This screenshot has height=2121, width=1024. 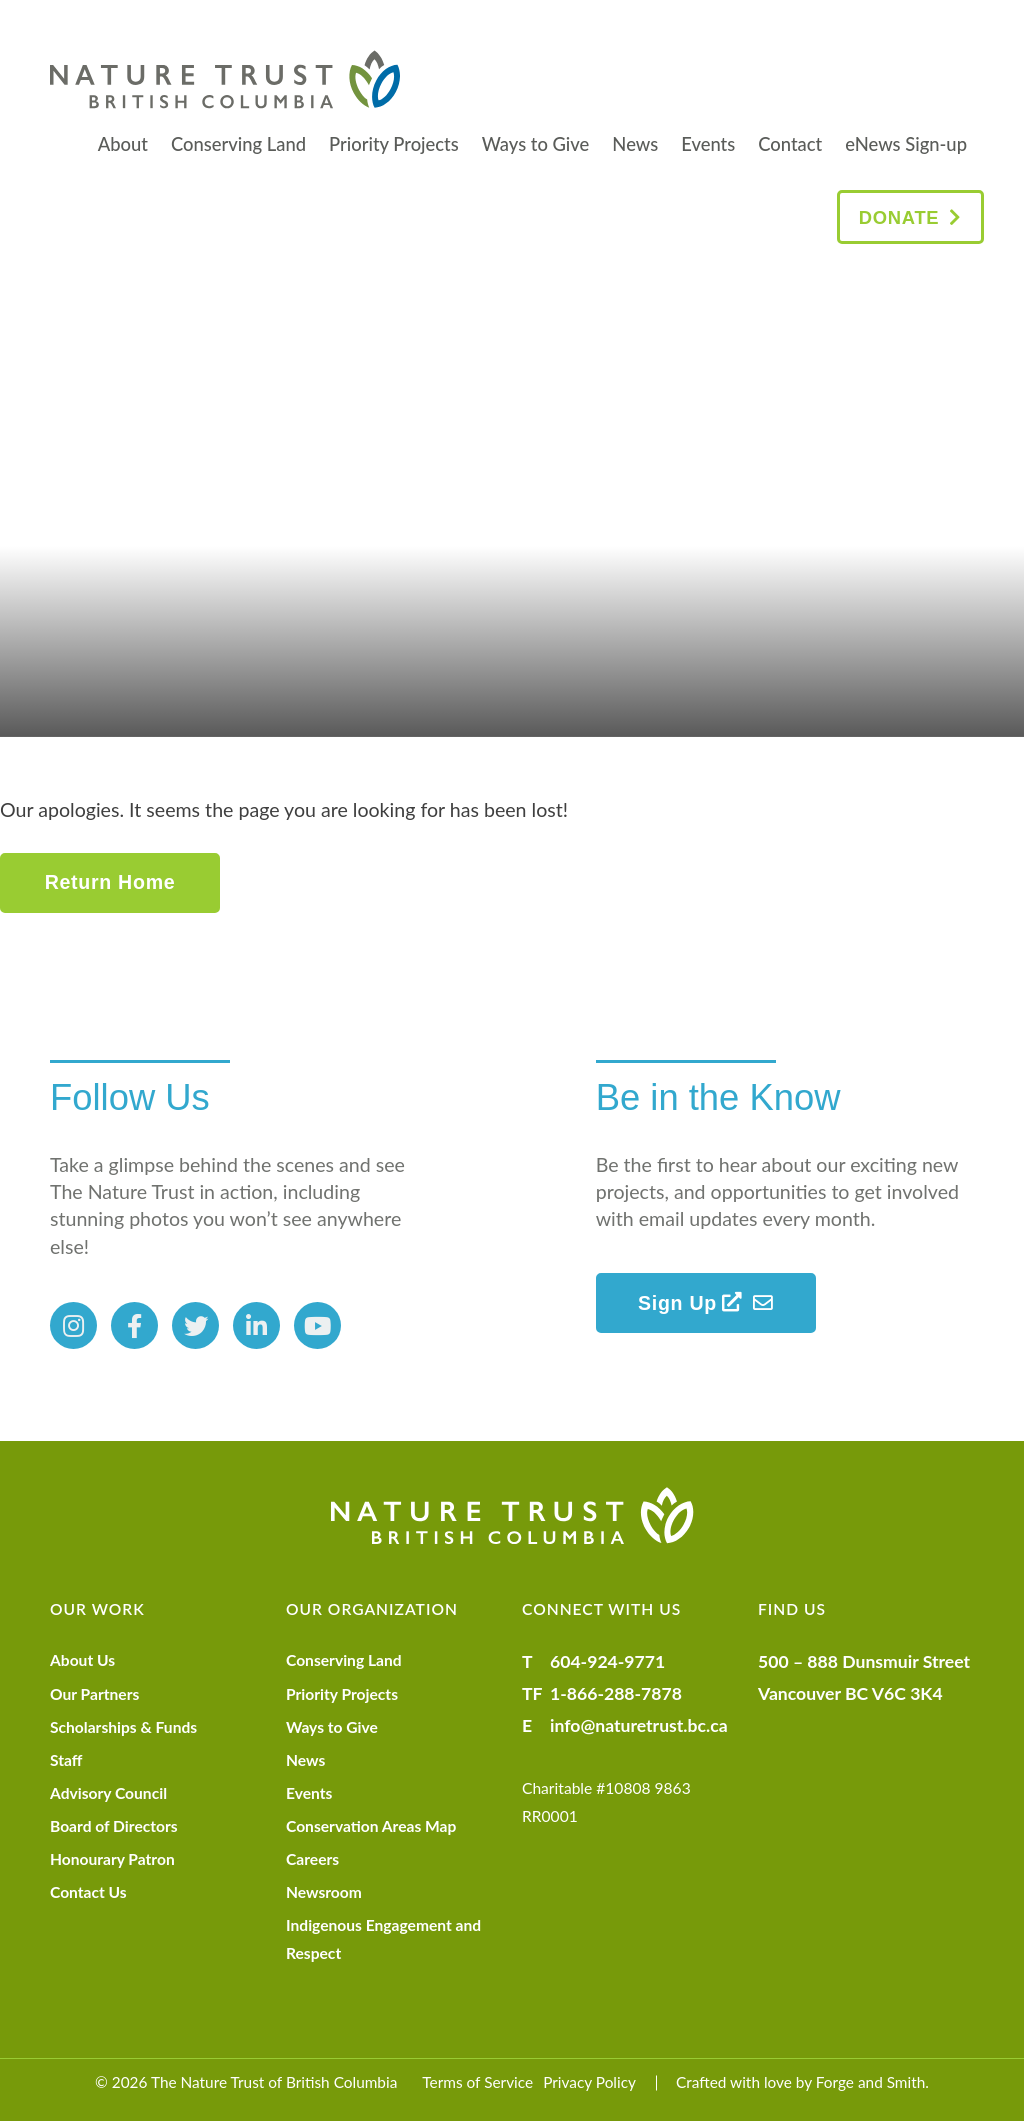 What do you see at coordinates (112, 1859) in the screenshot?
I see `Honourary Patron` at bounding box center [112, 1859].